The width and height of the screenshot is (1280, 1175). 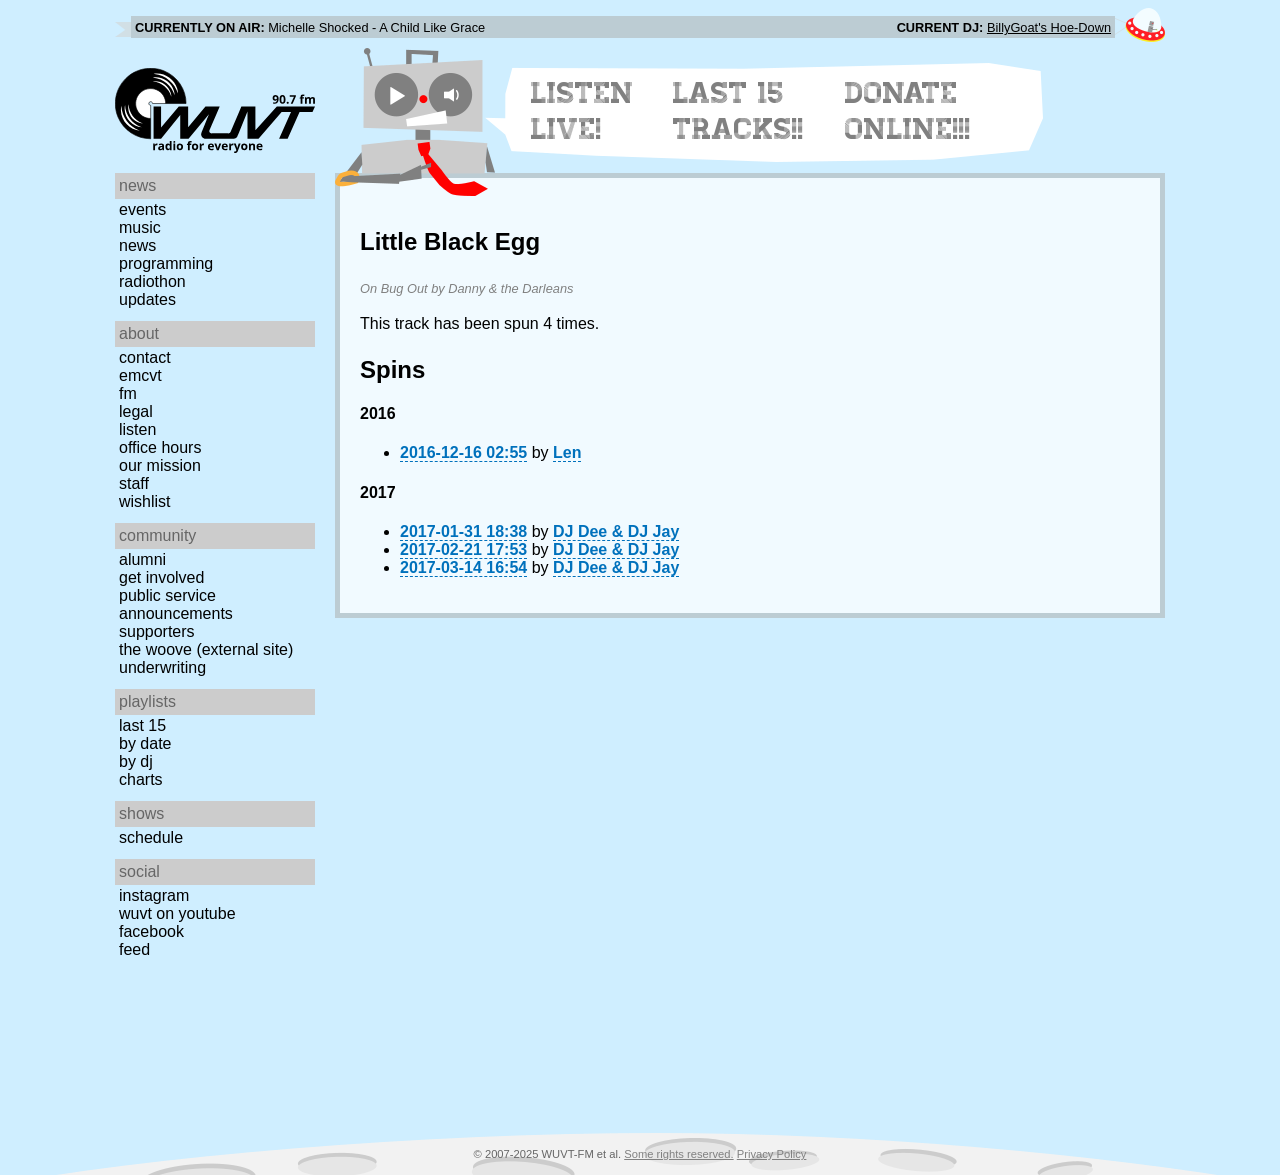 I want to click on FM, so click(x=128, y=393).